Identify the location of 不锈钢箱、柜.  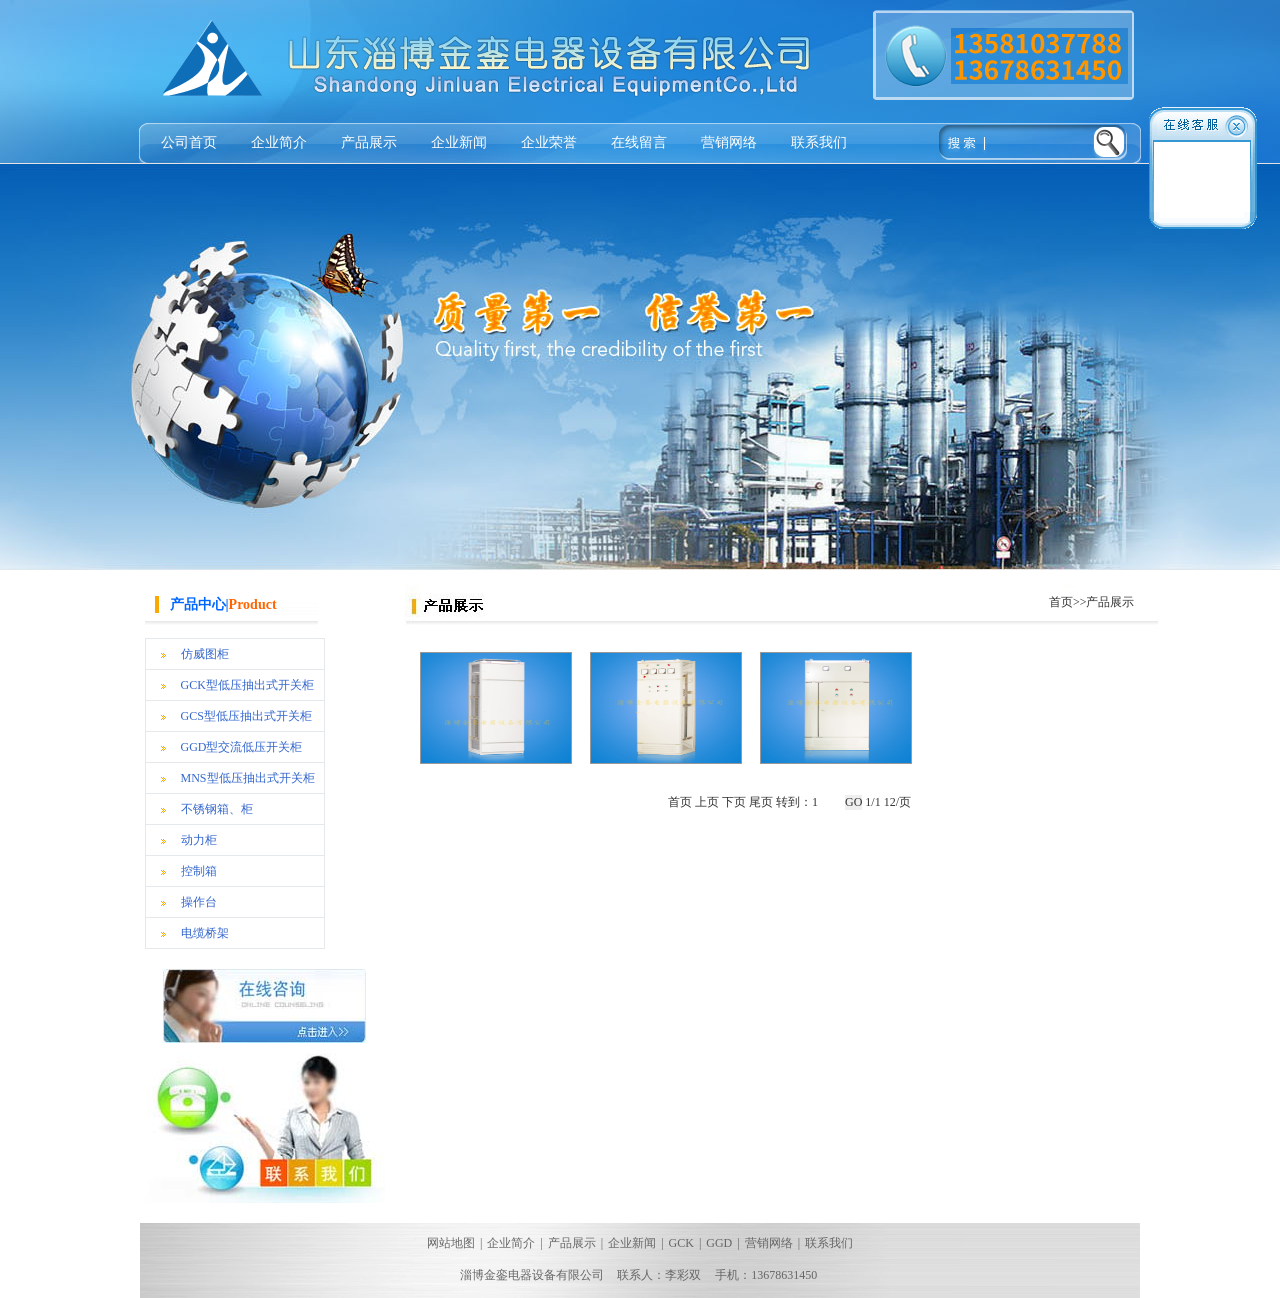
(217, 809).